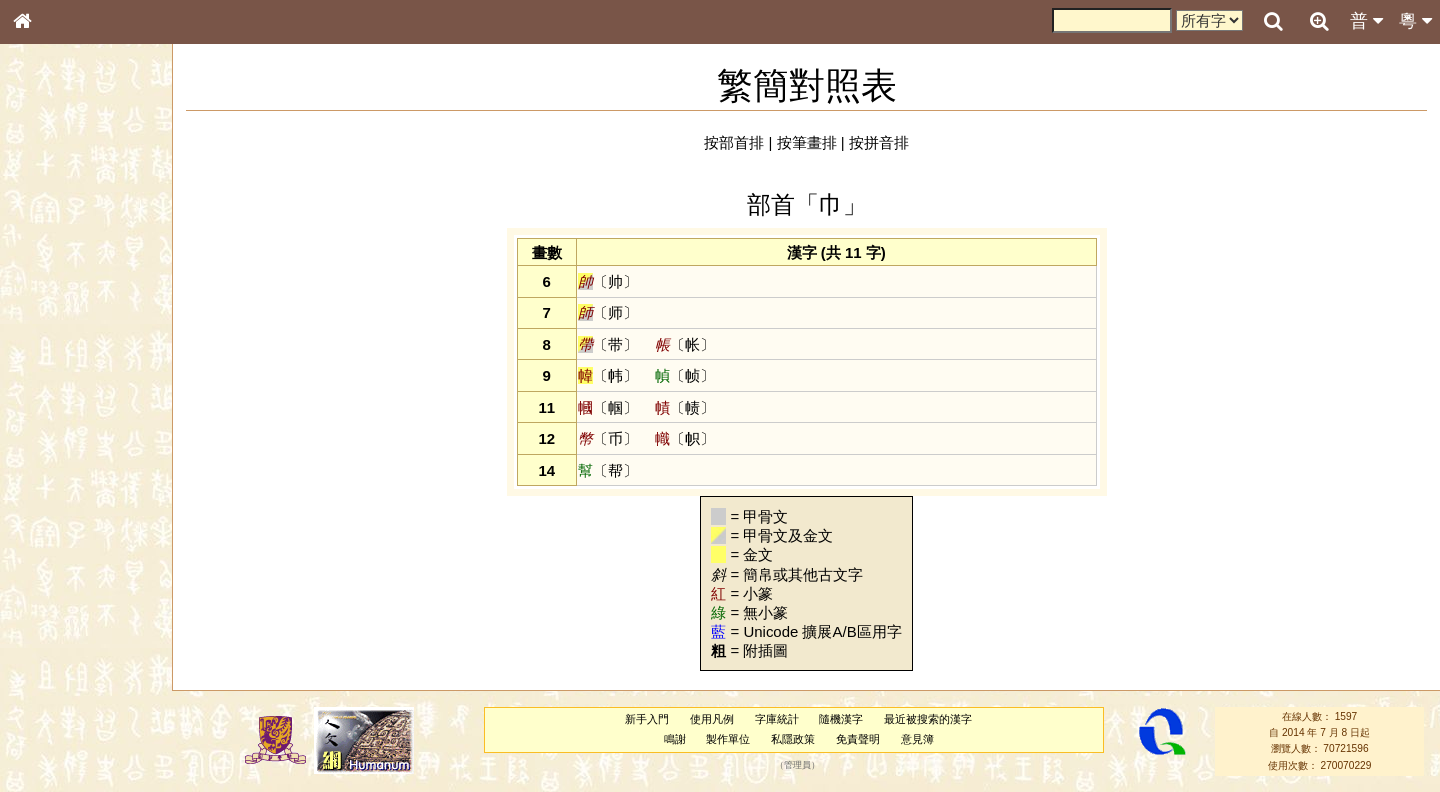 This screenshot has height=792, width=1440. Describe the element at coordinates (608, 407) in the screenshot. I see `〔帼〕` at that location.